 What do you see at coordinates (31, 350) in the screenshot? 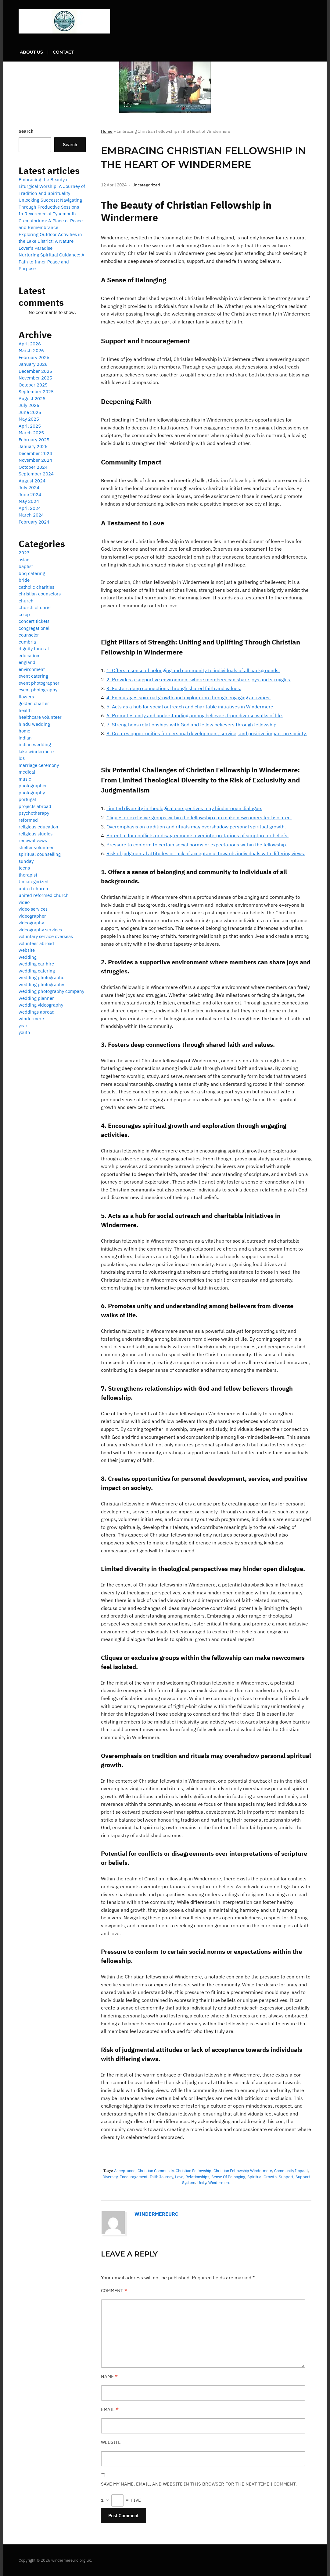
I see `March 2026` at bounding box center [31, 350].